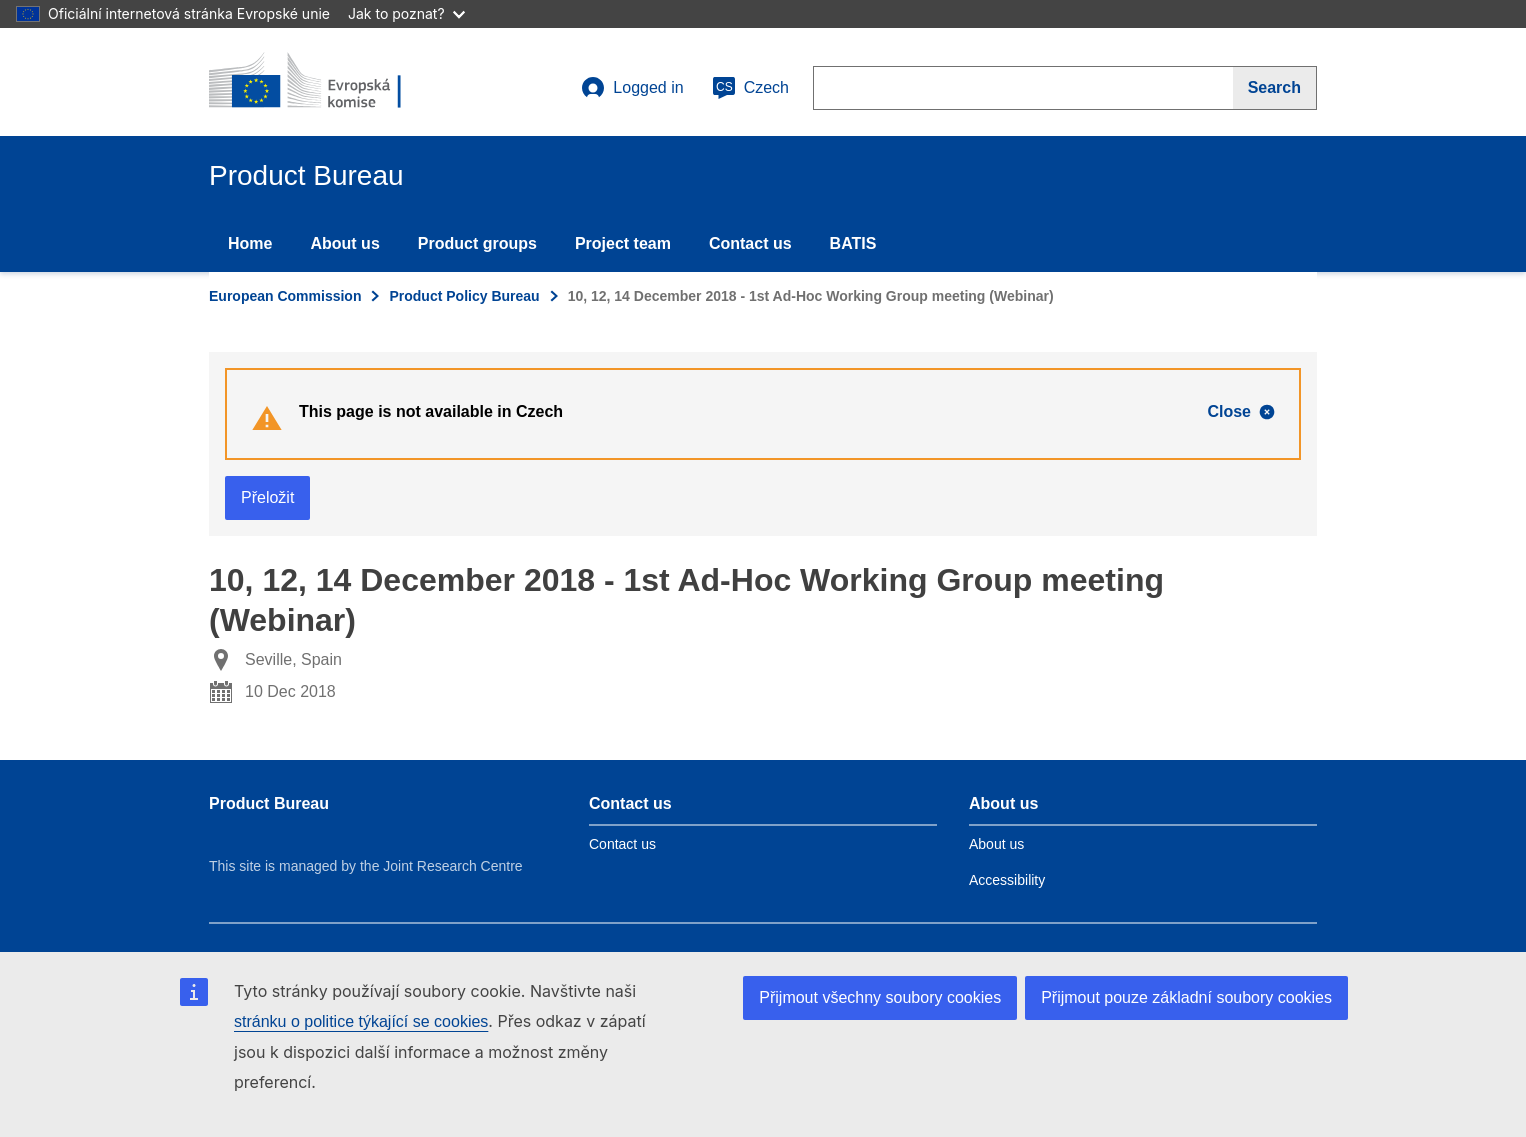 This screenshot has height=1137, width=1526. Describe the element at coordinates (750, 88) in the screenshot. I see `Czech [cs]` at that location.